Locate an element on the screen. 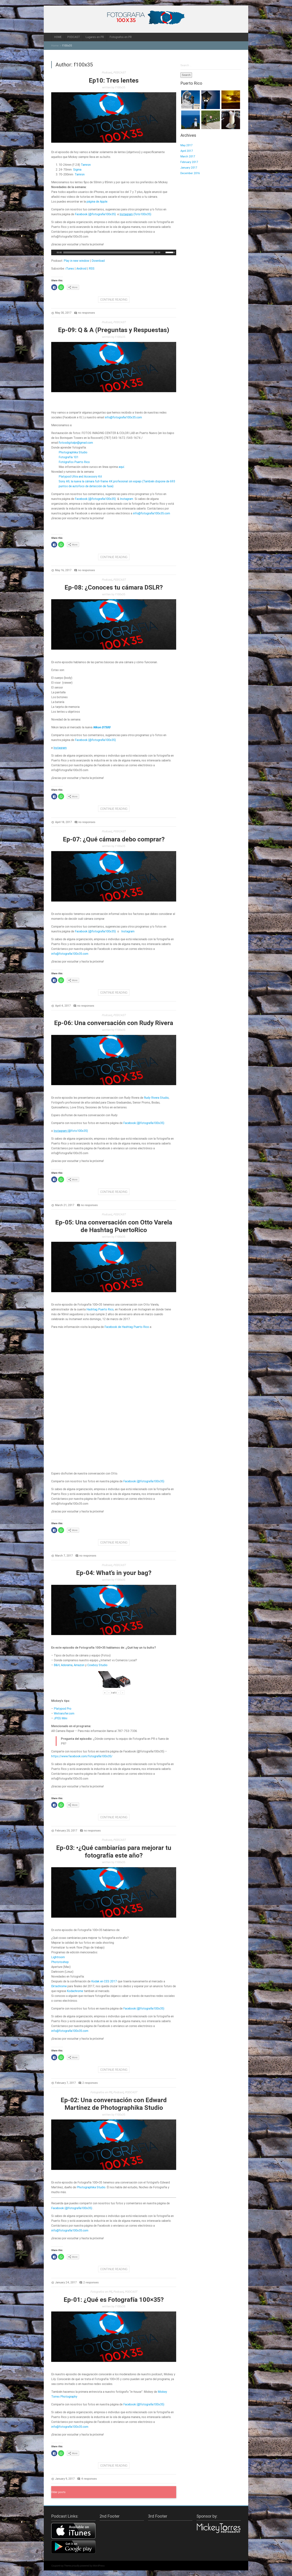 This screenshot has height=2576, width=292. Amazon is located at coordinates (79, 1665).